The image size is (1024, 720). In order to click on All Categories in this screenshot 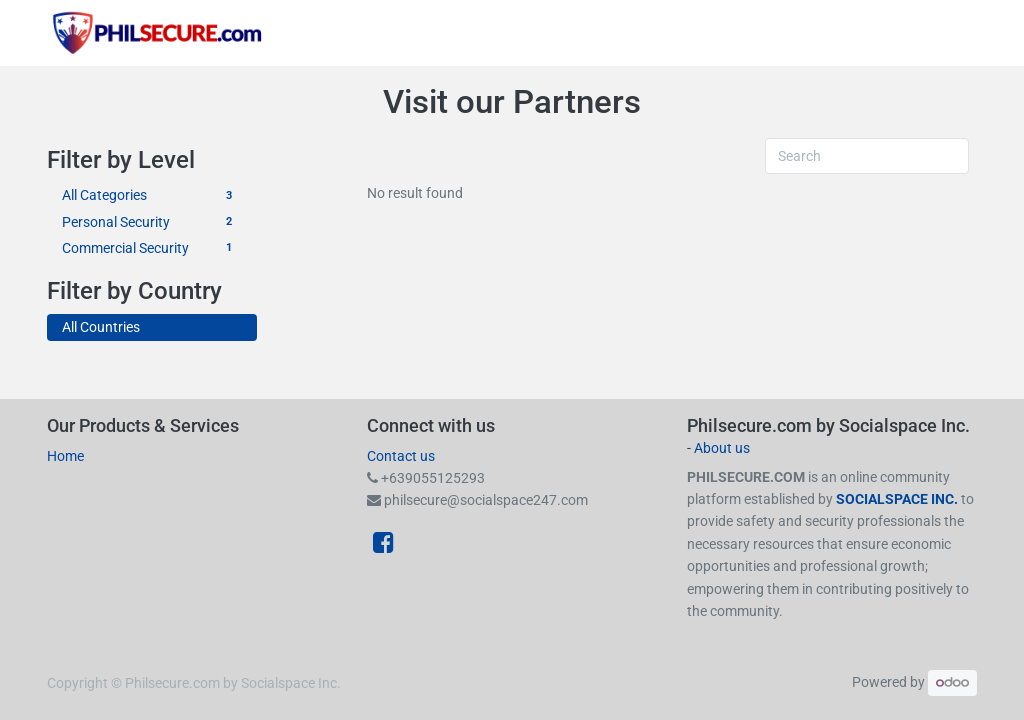, I will do `click(152, 195)`.